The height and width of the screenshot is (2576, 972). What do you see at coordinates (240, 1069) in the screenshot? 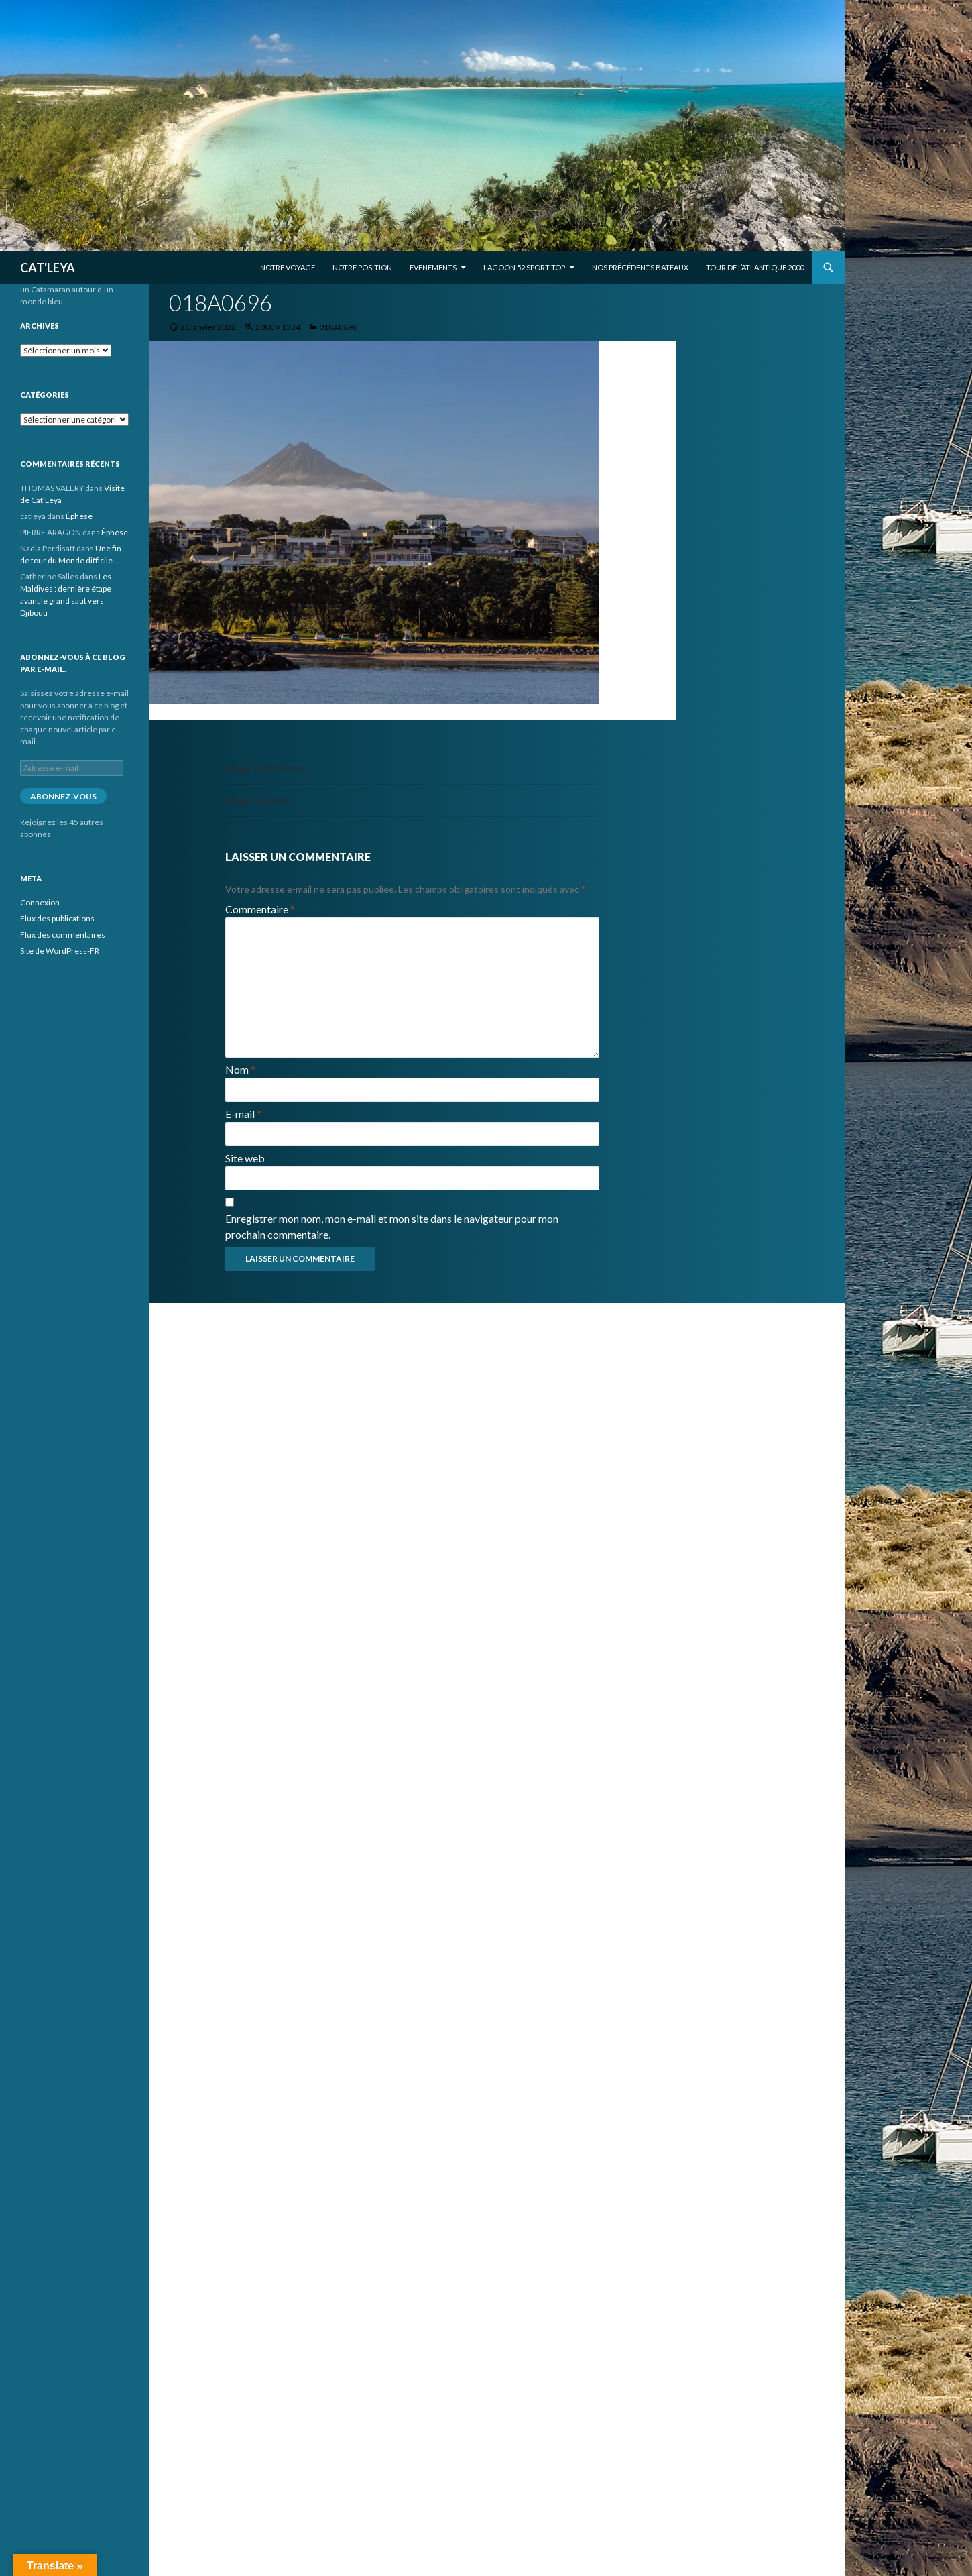
I see `Nom` at bounding box center [240, 1069].